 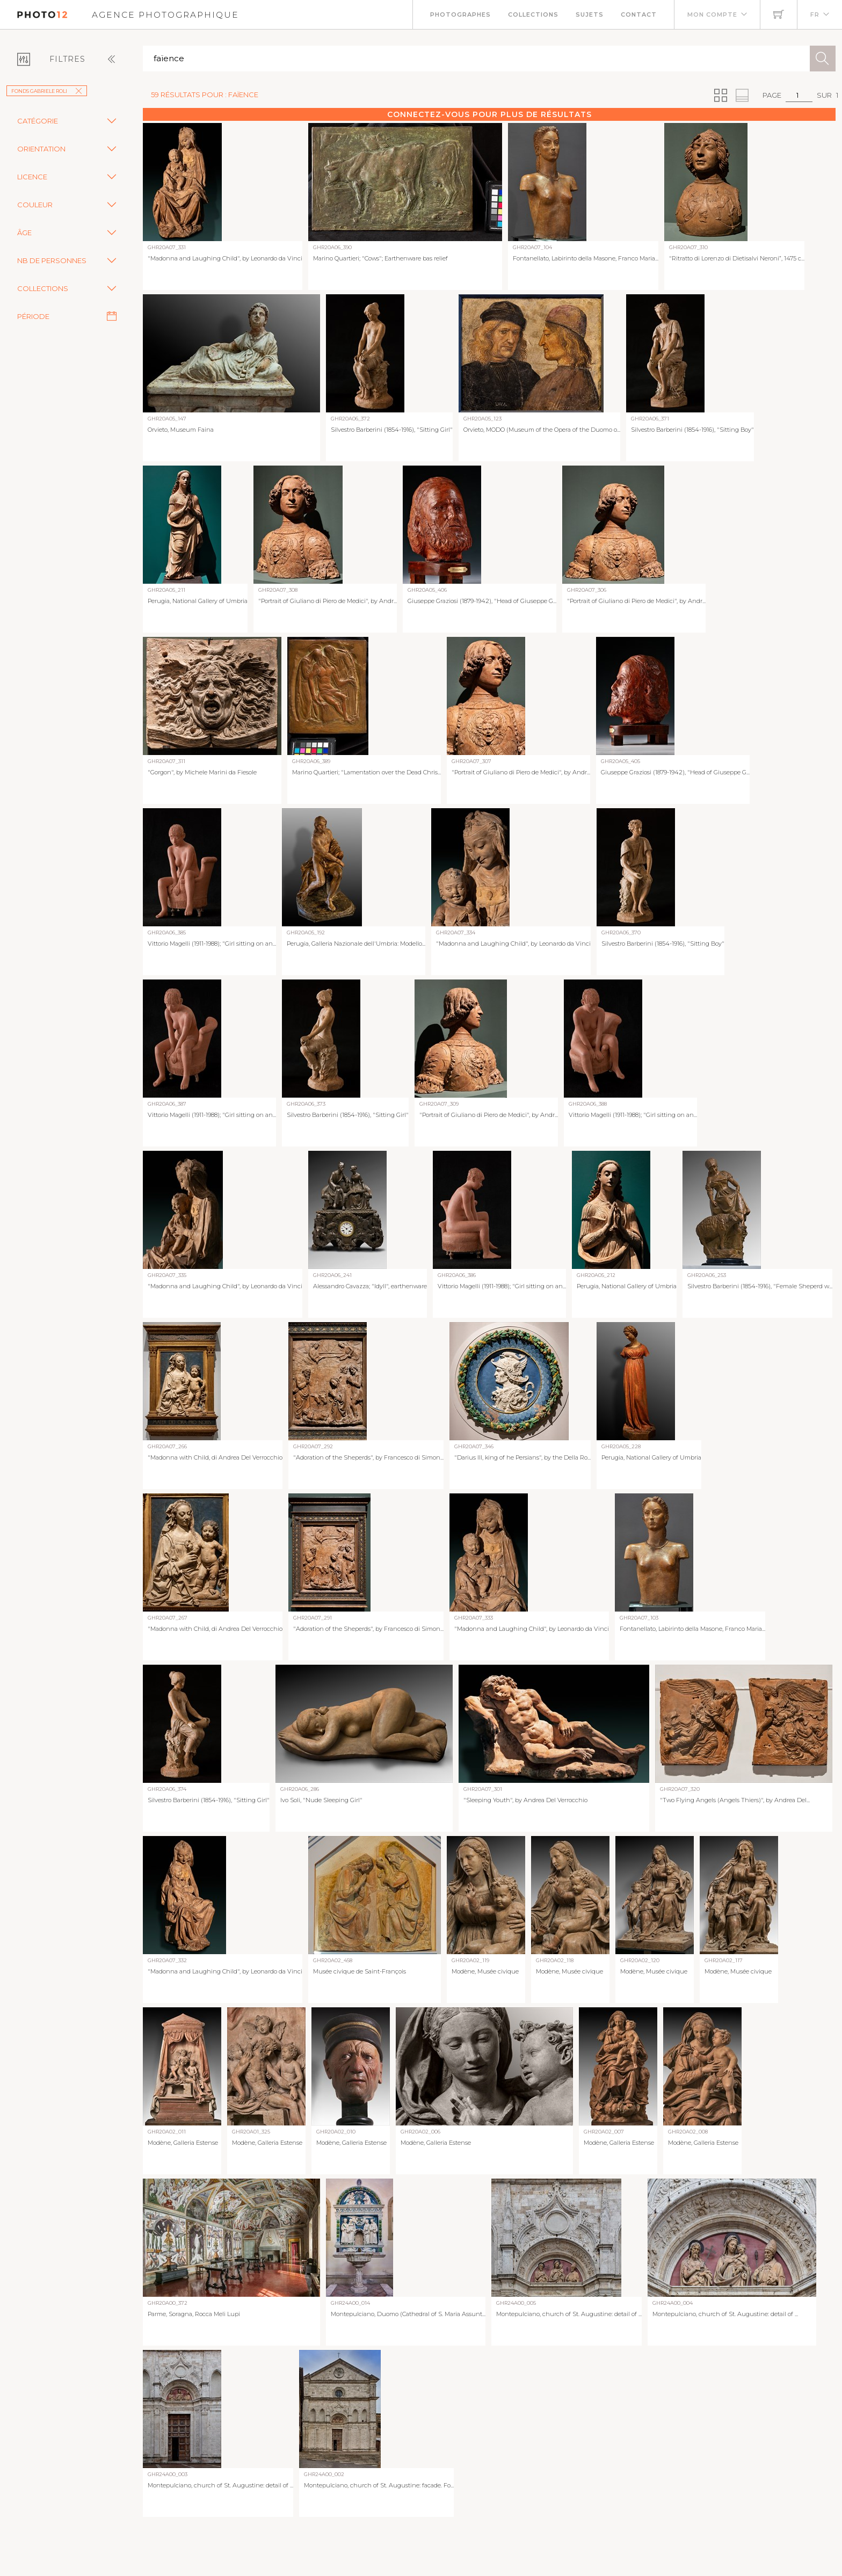 I want to click on Collections, so click(x=533, y=14).